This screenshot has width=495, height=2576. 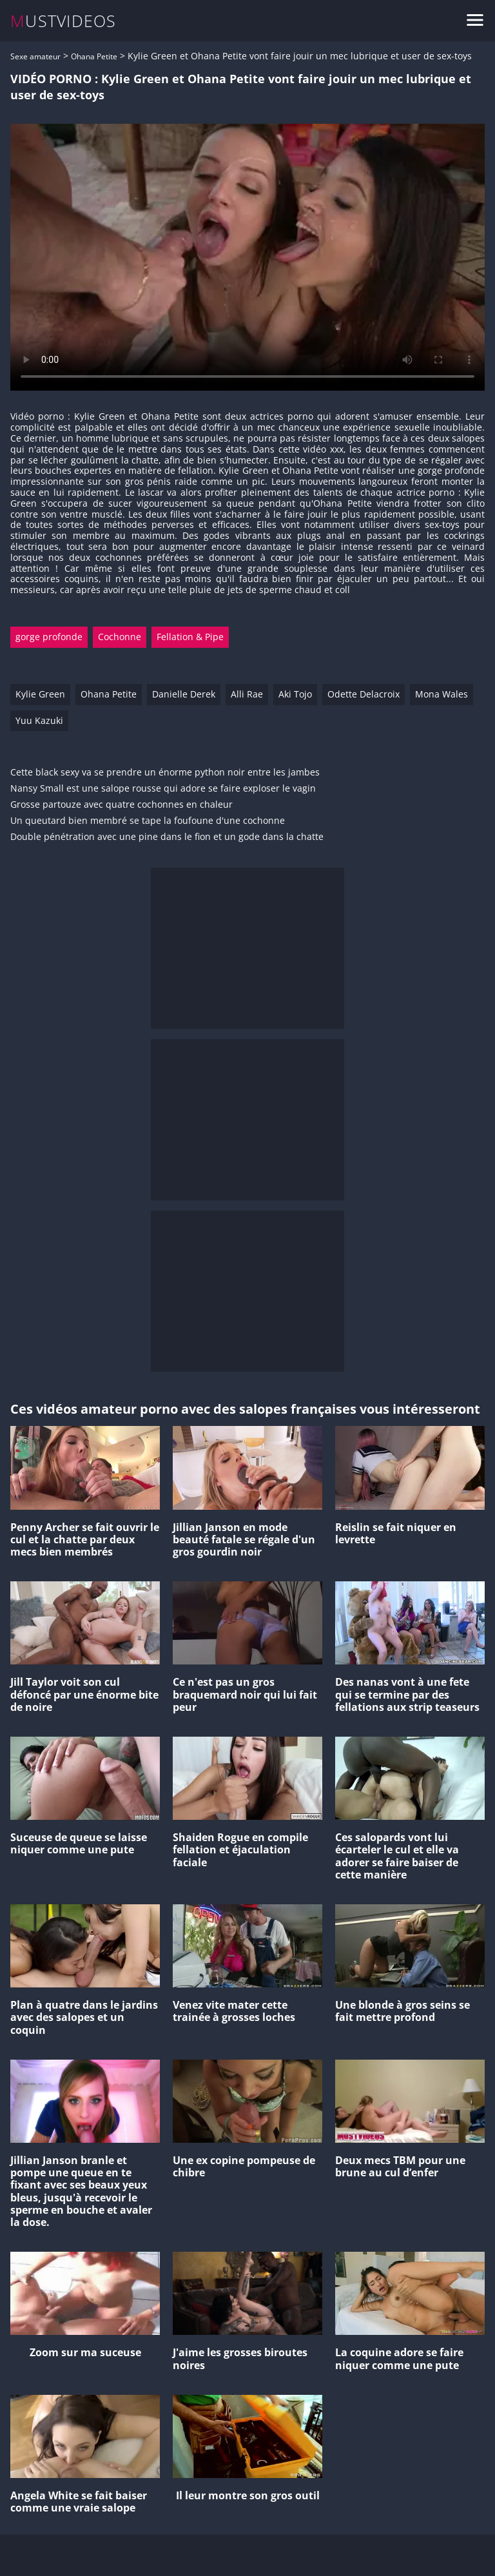 I want to click on Alli Rae, so click(x=247, y=694).